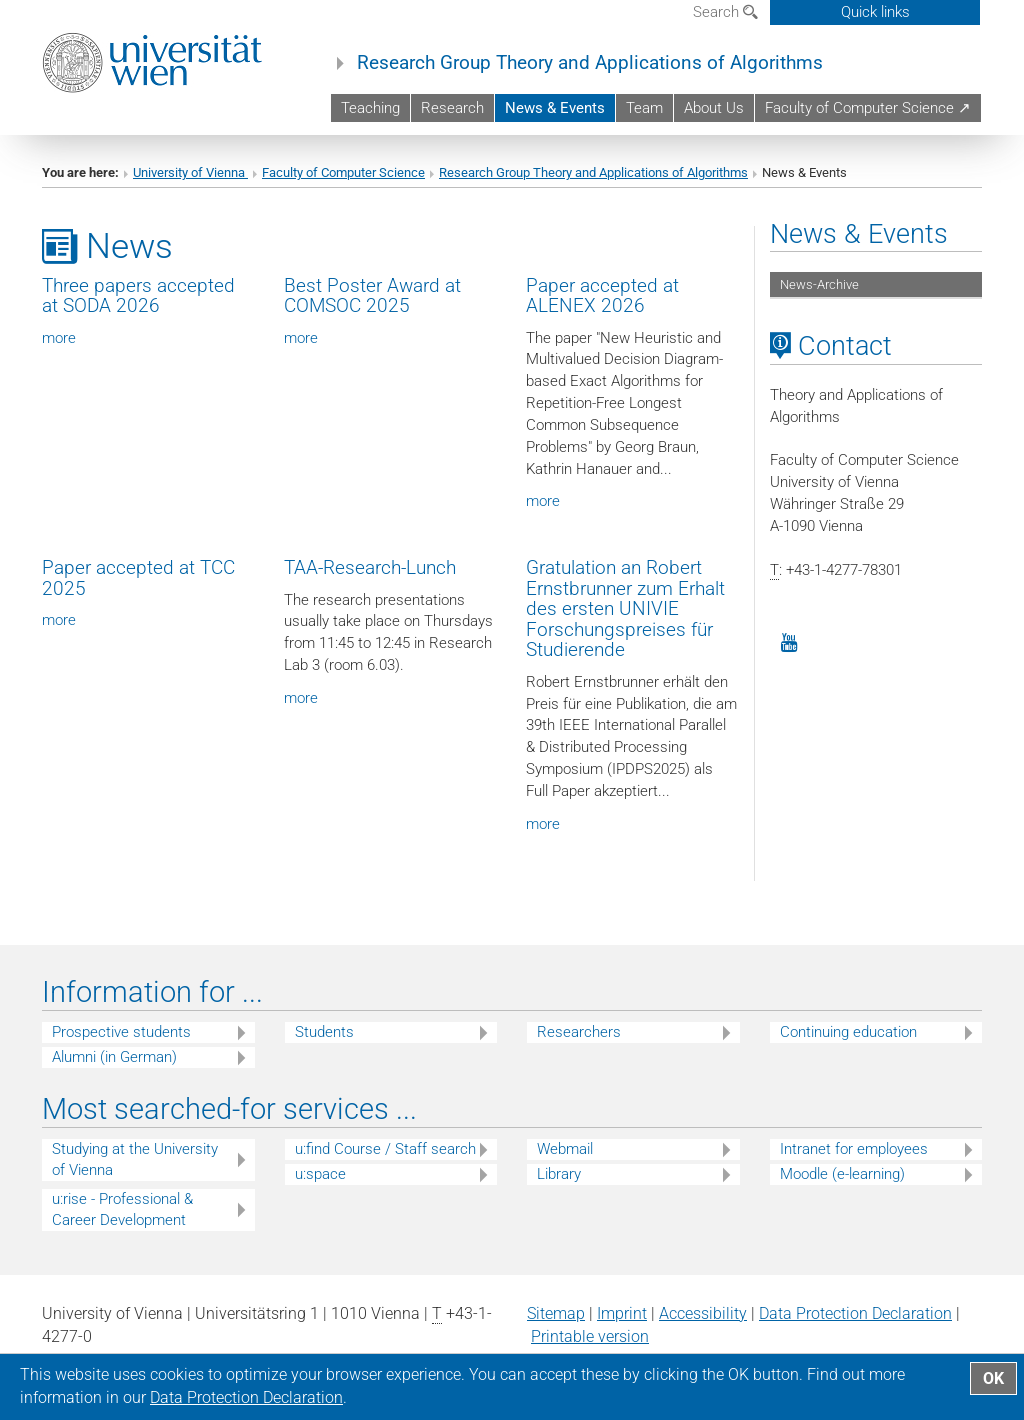 Image resolution: width=1024 pixels, height=1420 pixels. What do you see at coordinates (190, 172) in the screenshot?
I see `University of Vienna` at bounding box center [190, 172].